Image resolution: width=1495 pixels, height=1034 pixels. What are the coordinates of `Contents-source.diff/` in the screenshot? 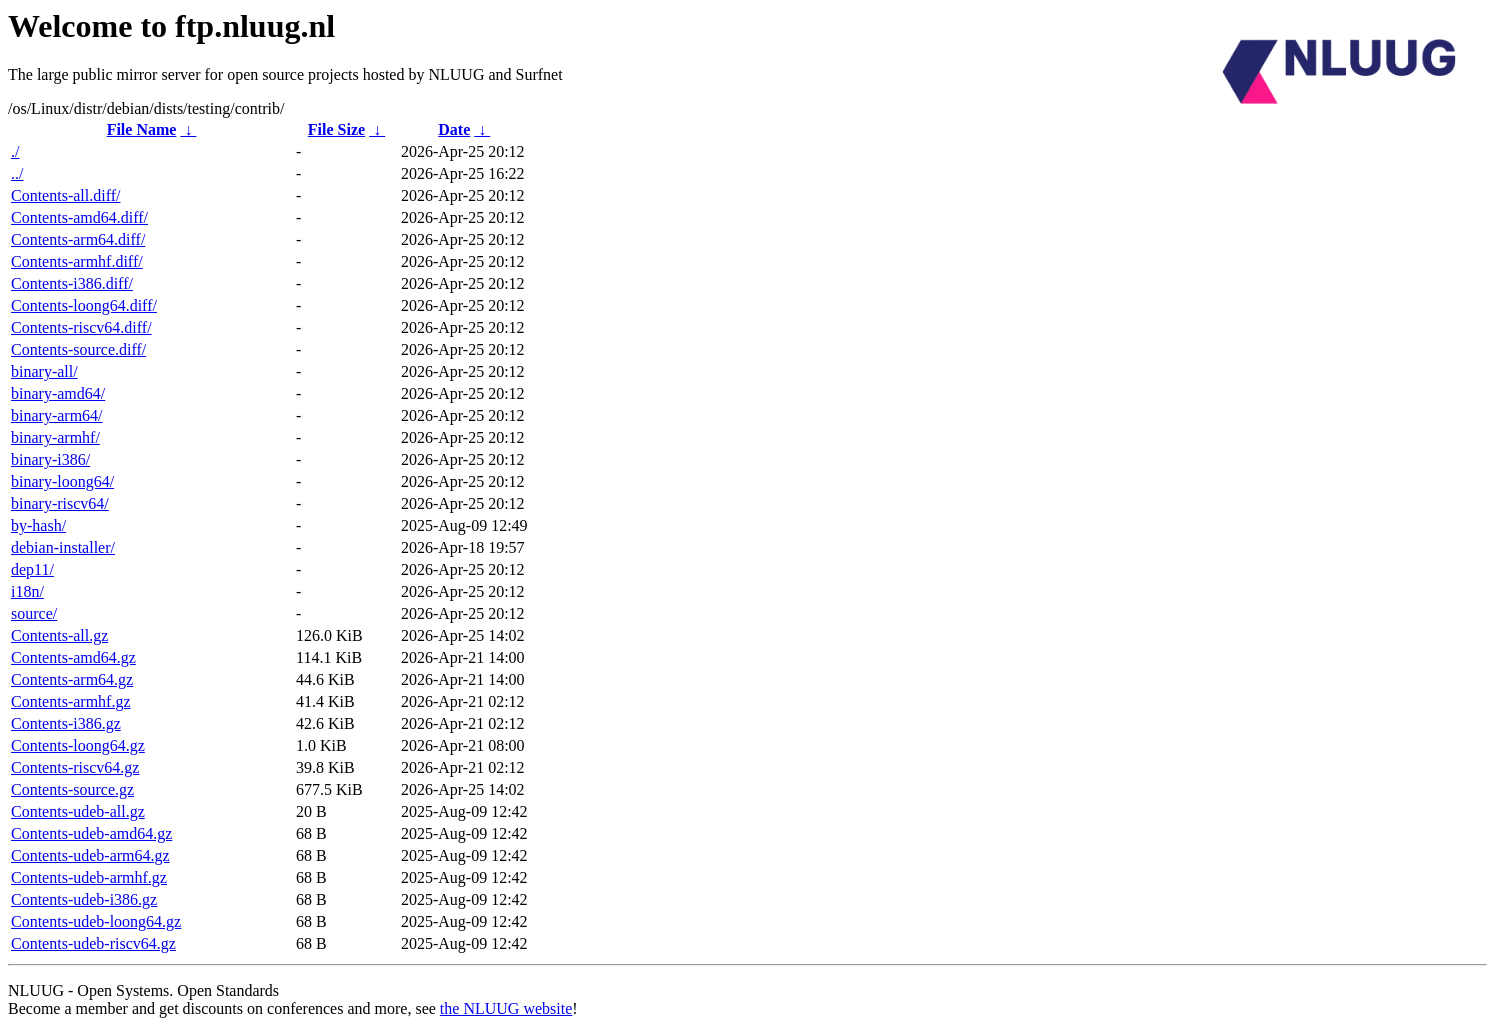 It's located at (78, 349).